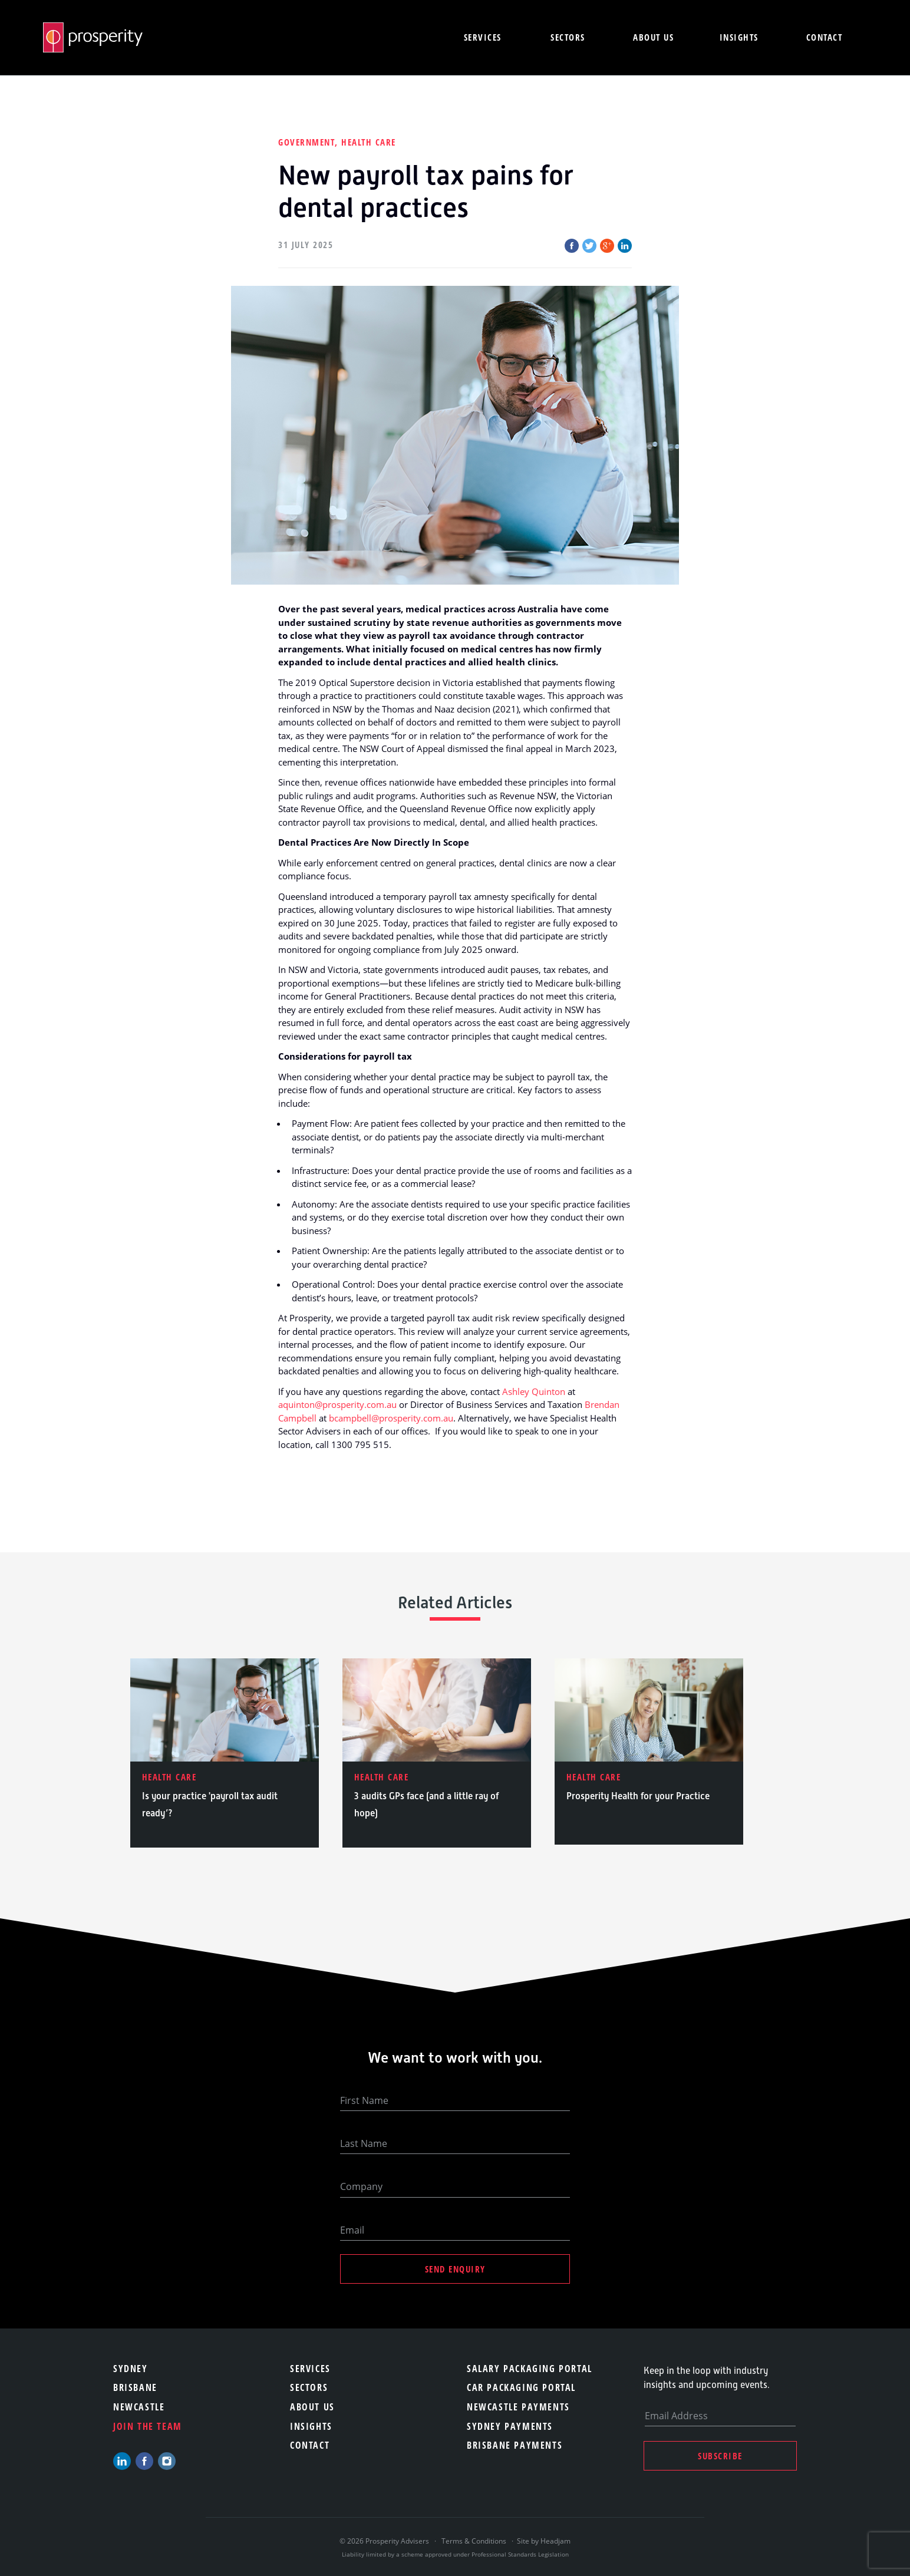 The image size is (910, 2576). I want to click on Sectors, so click(567, 37).